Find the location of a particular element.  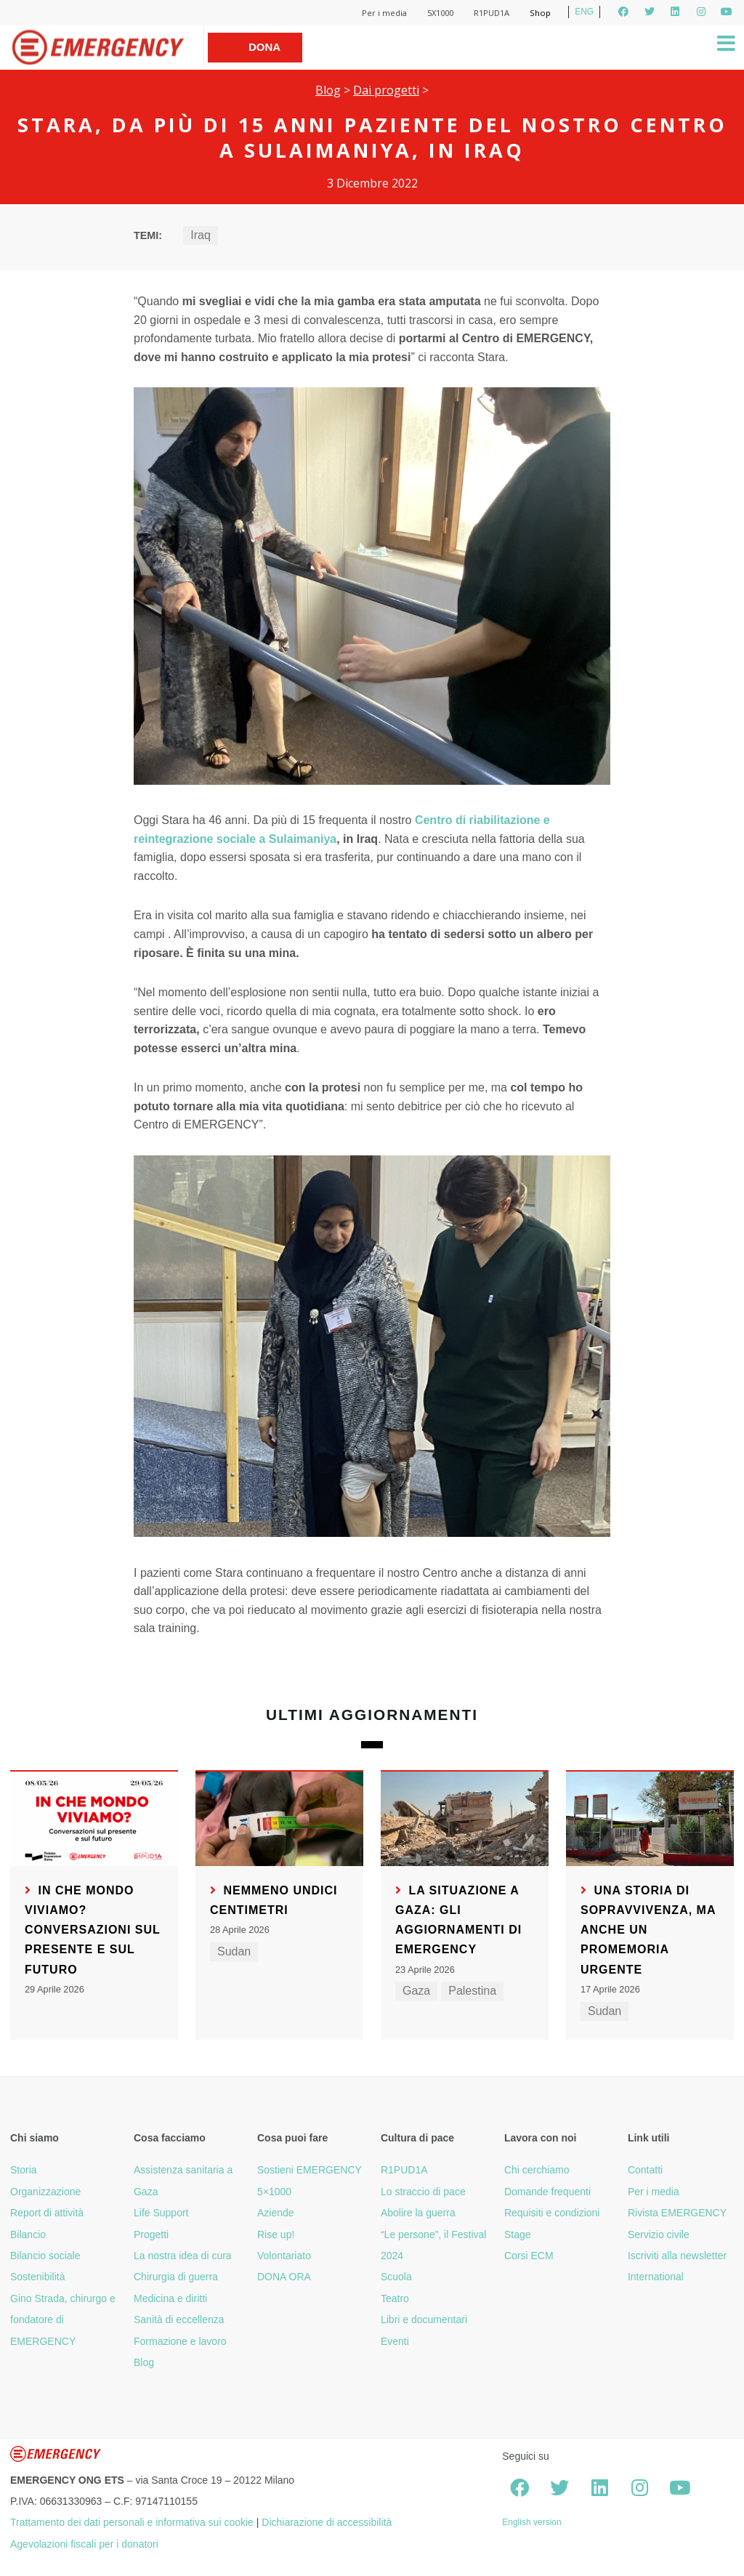

Life Support is located at coordinates (161, 2212).